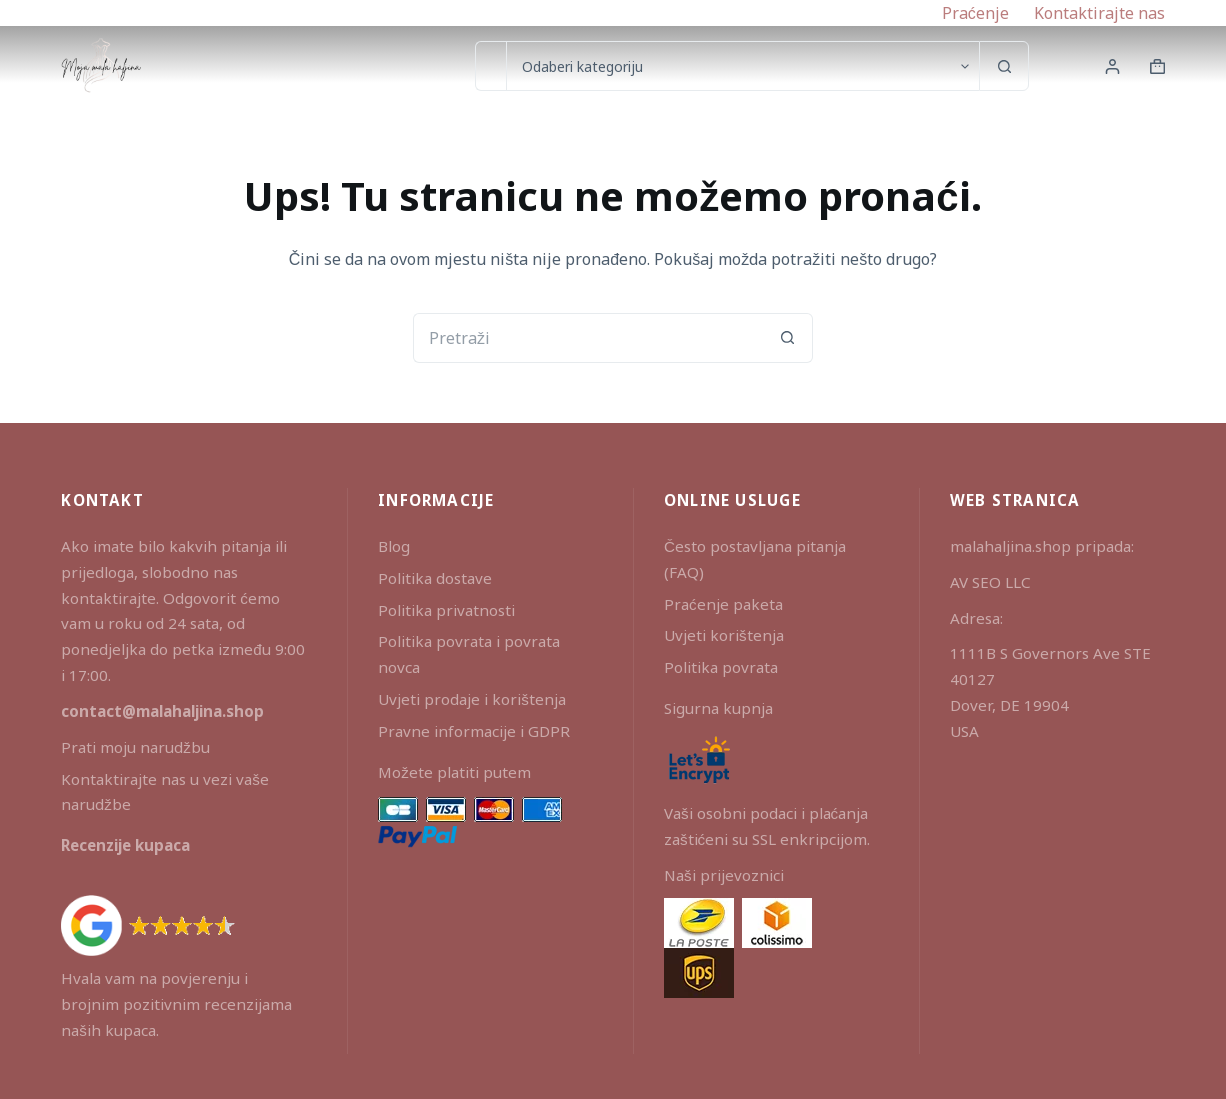 Image resolution: width=1226 pixels, height=1099 pixels. What do you see at coordinates (1099, 13) in the screenshot?
I see `Kontaktirajte nas` at bounding box center [1099, 13].